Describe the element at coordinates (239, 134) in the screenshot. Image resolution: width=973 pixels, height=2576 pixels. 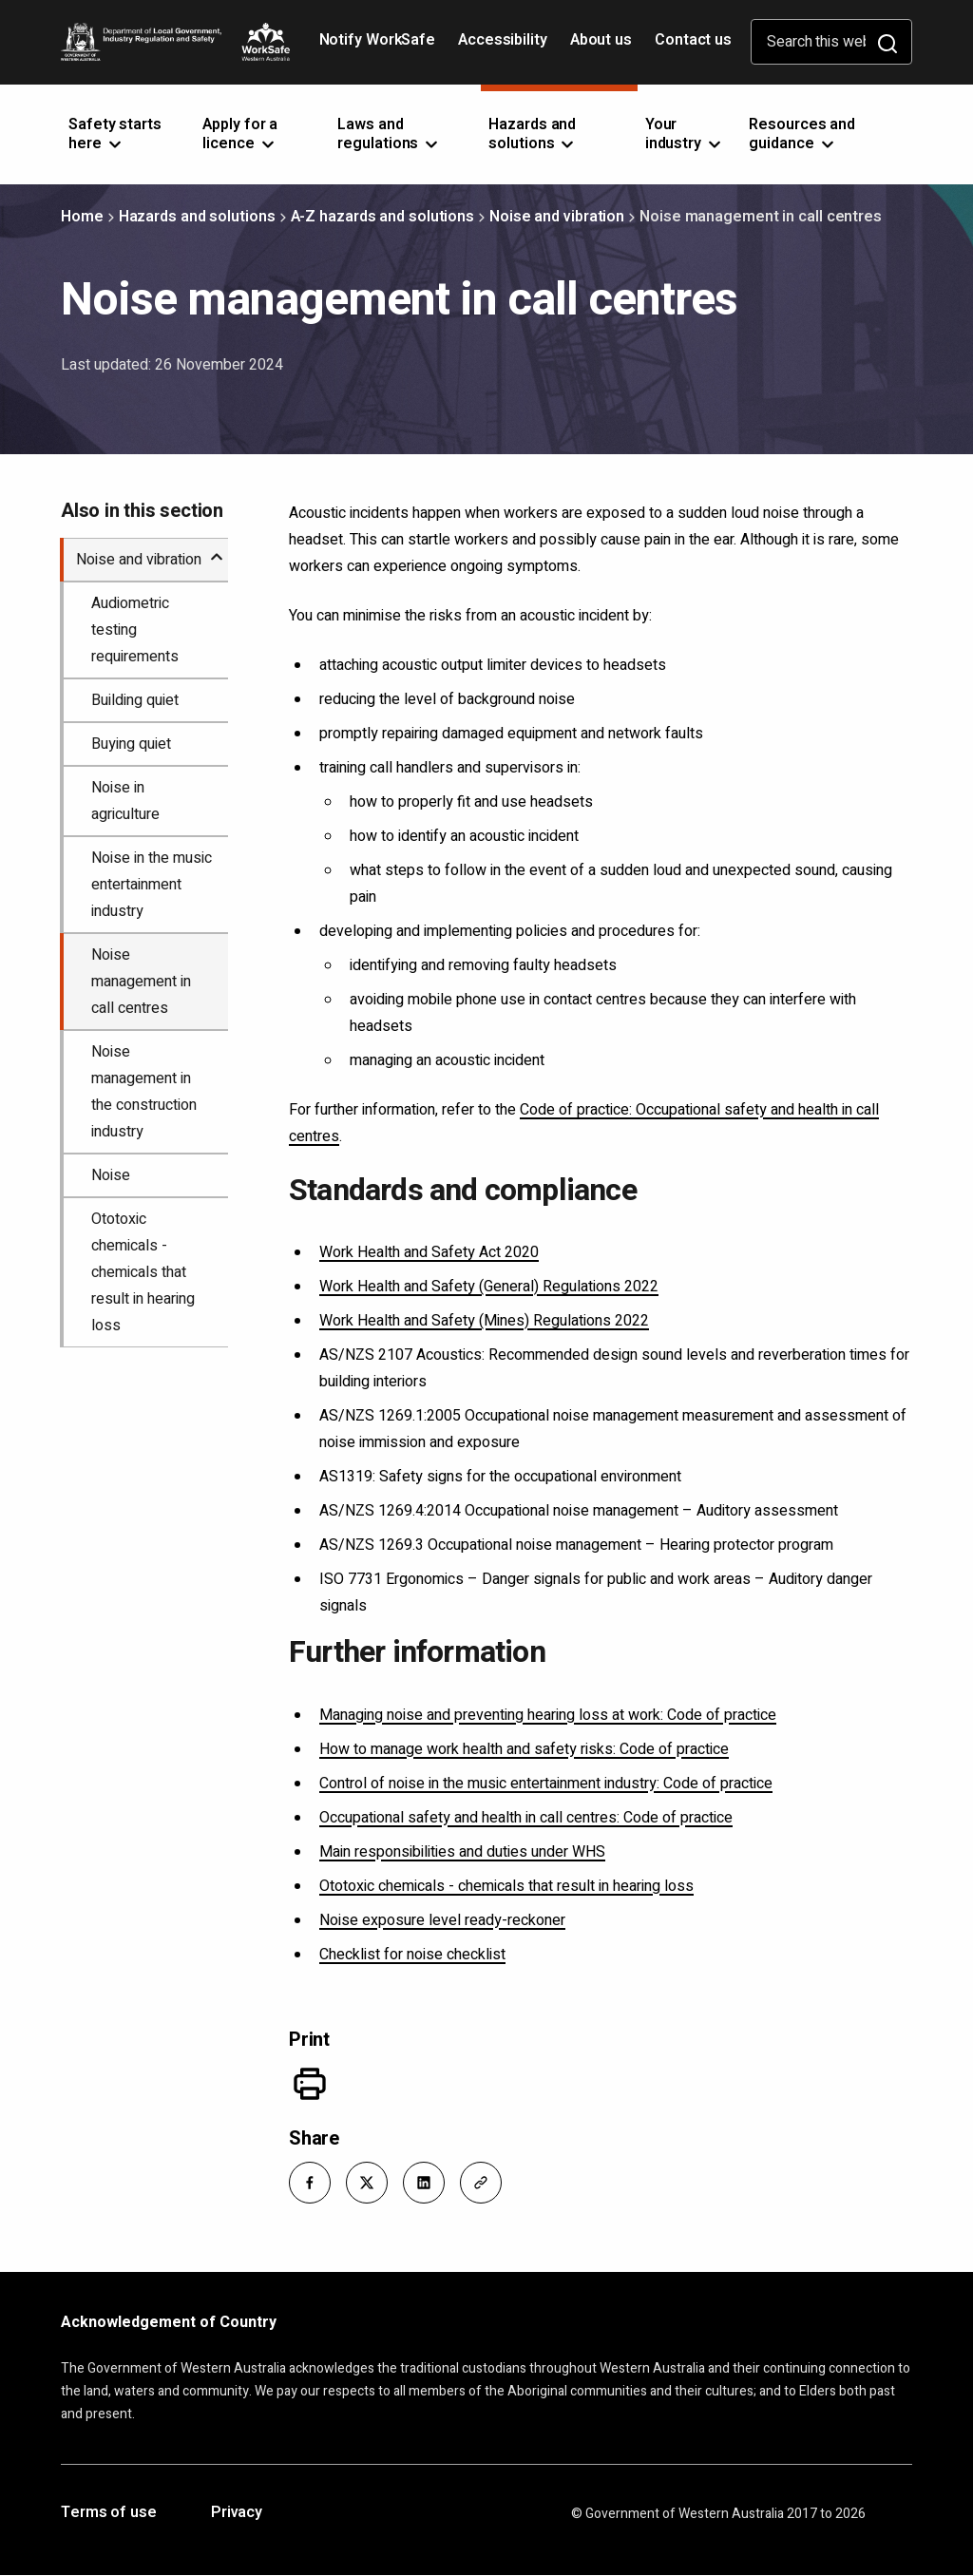
I see `Apply for a` at that location.